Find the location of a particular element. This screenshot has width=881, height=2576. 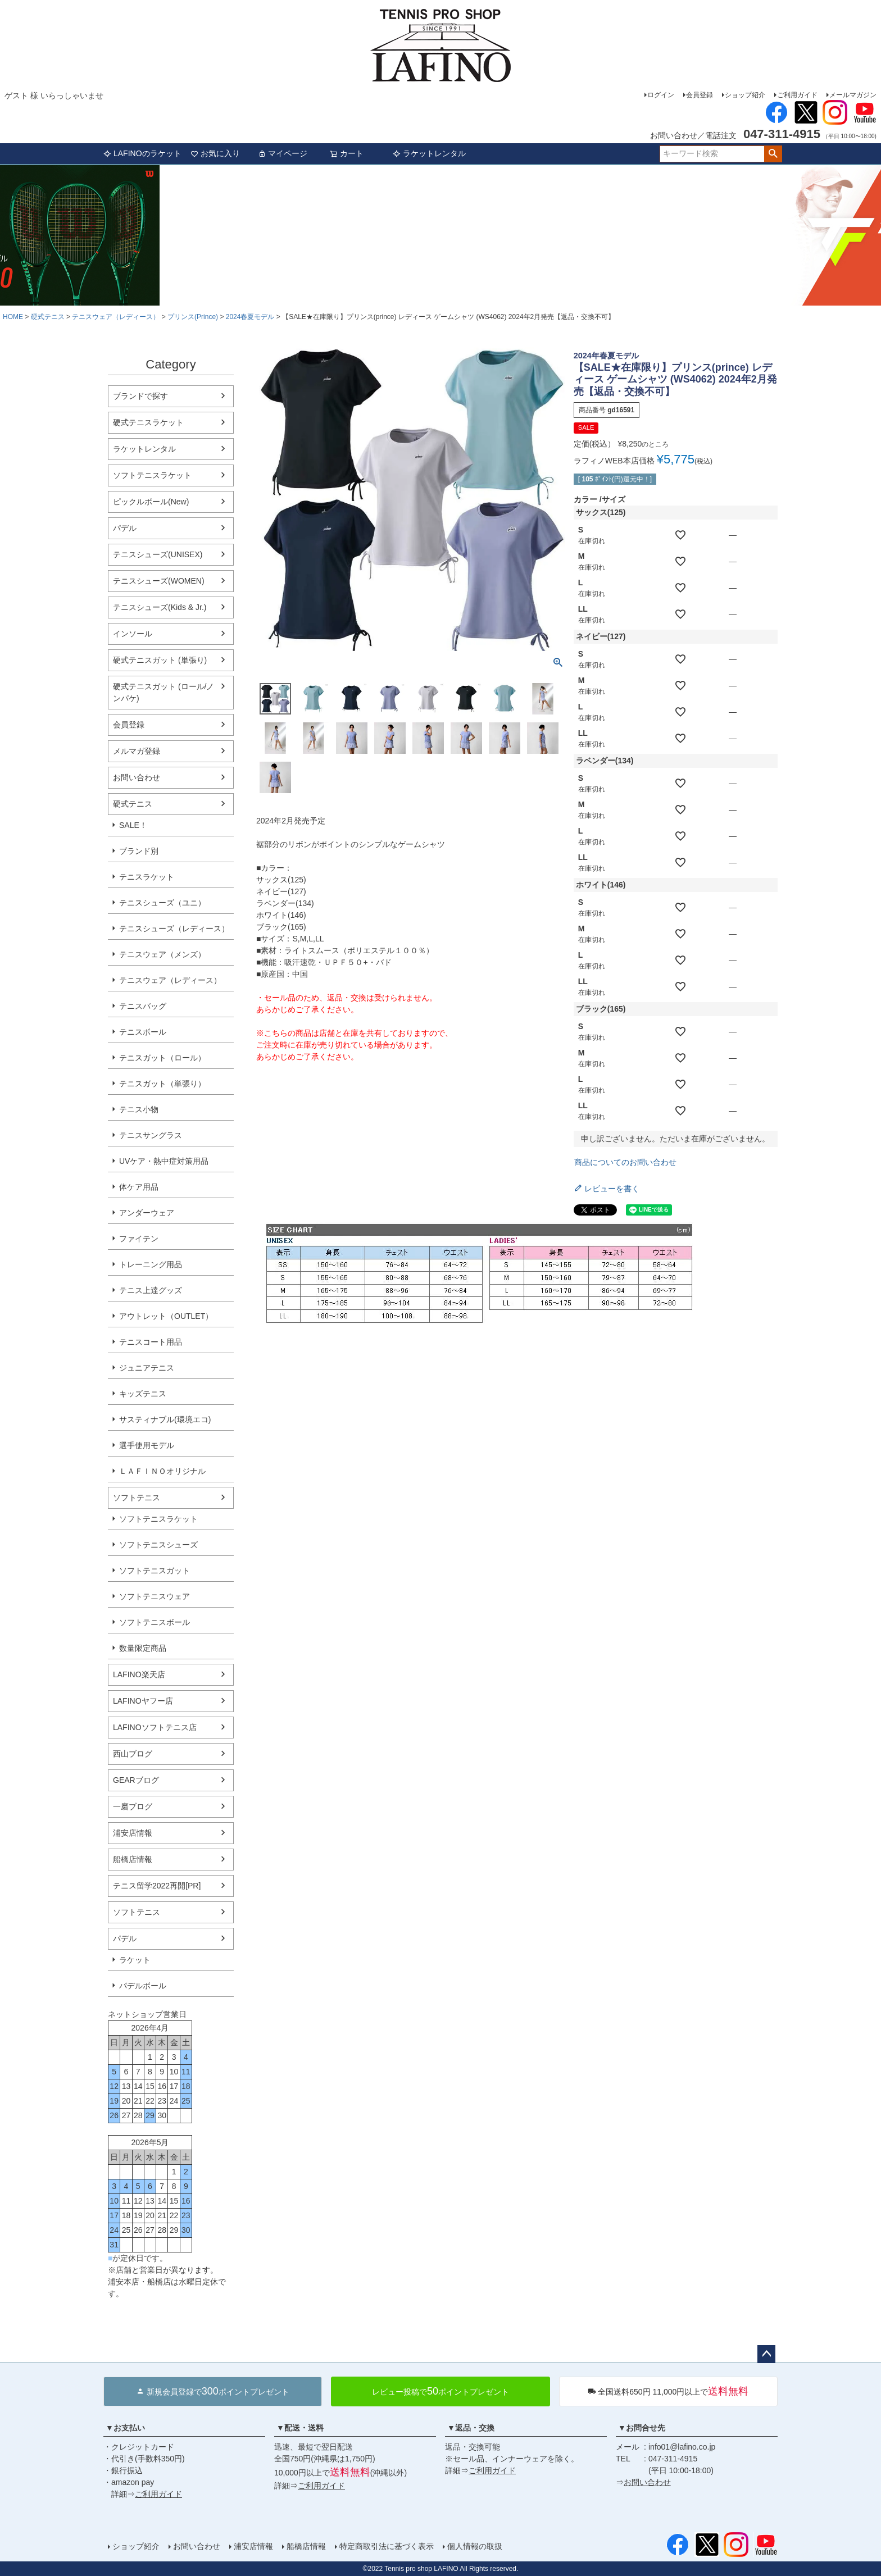

テニスガット（単張り） is located at coordinates (162, 1083).